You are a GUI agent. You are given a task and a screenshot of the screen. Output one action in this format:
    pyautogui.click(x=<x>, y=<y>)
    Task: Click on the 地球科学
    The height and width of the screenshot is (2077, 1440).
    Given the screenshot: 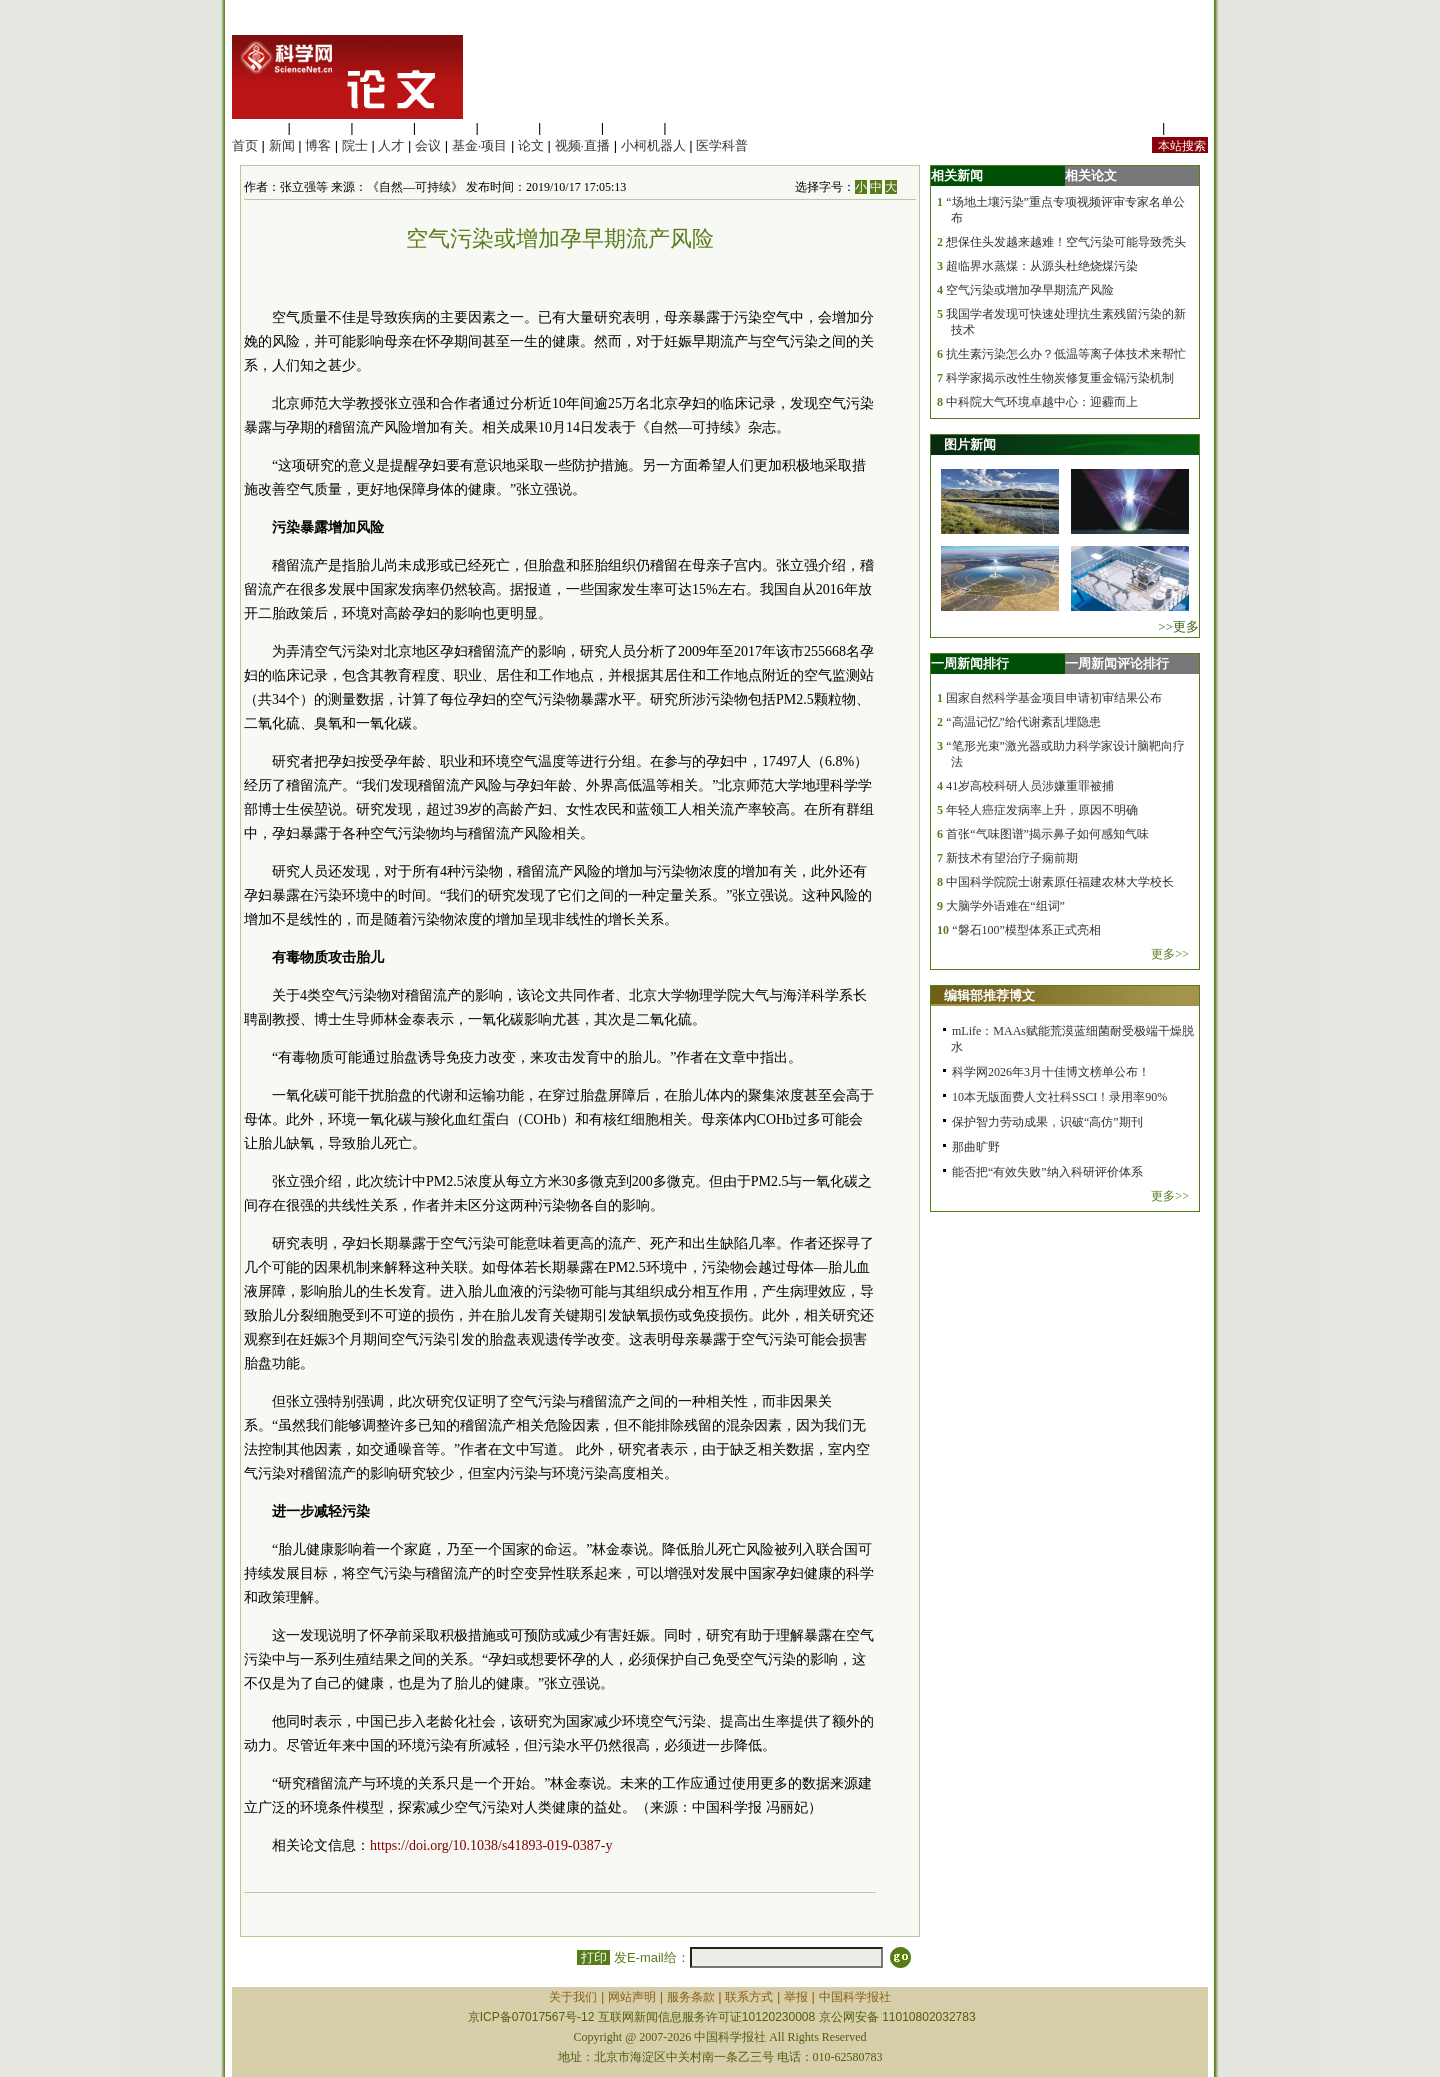 What is the action you would take?
    pyautogui.click(x=571, y=127)
    